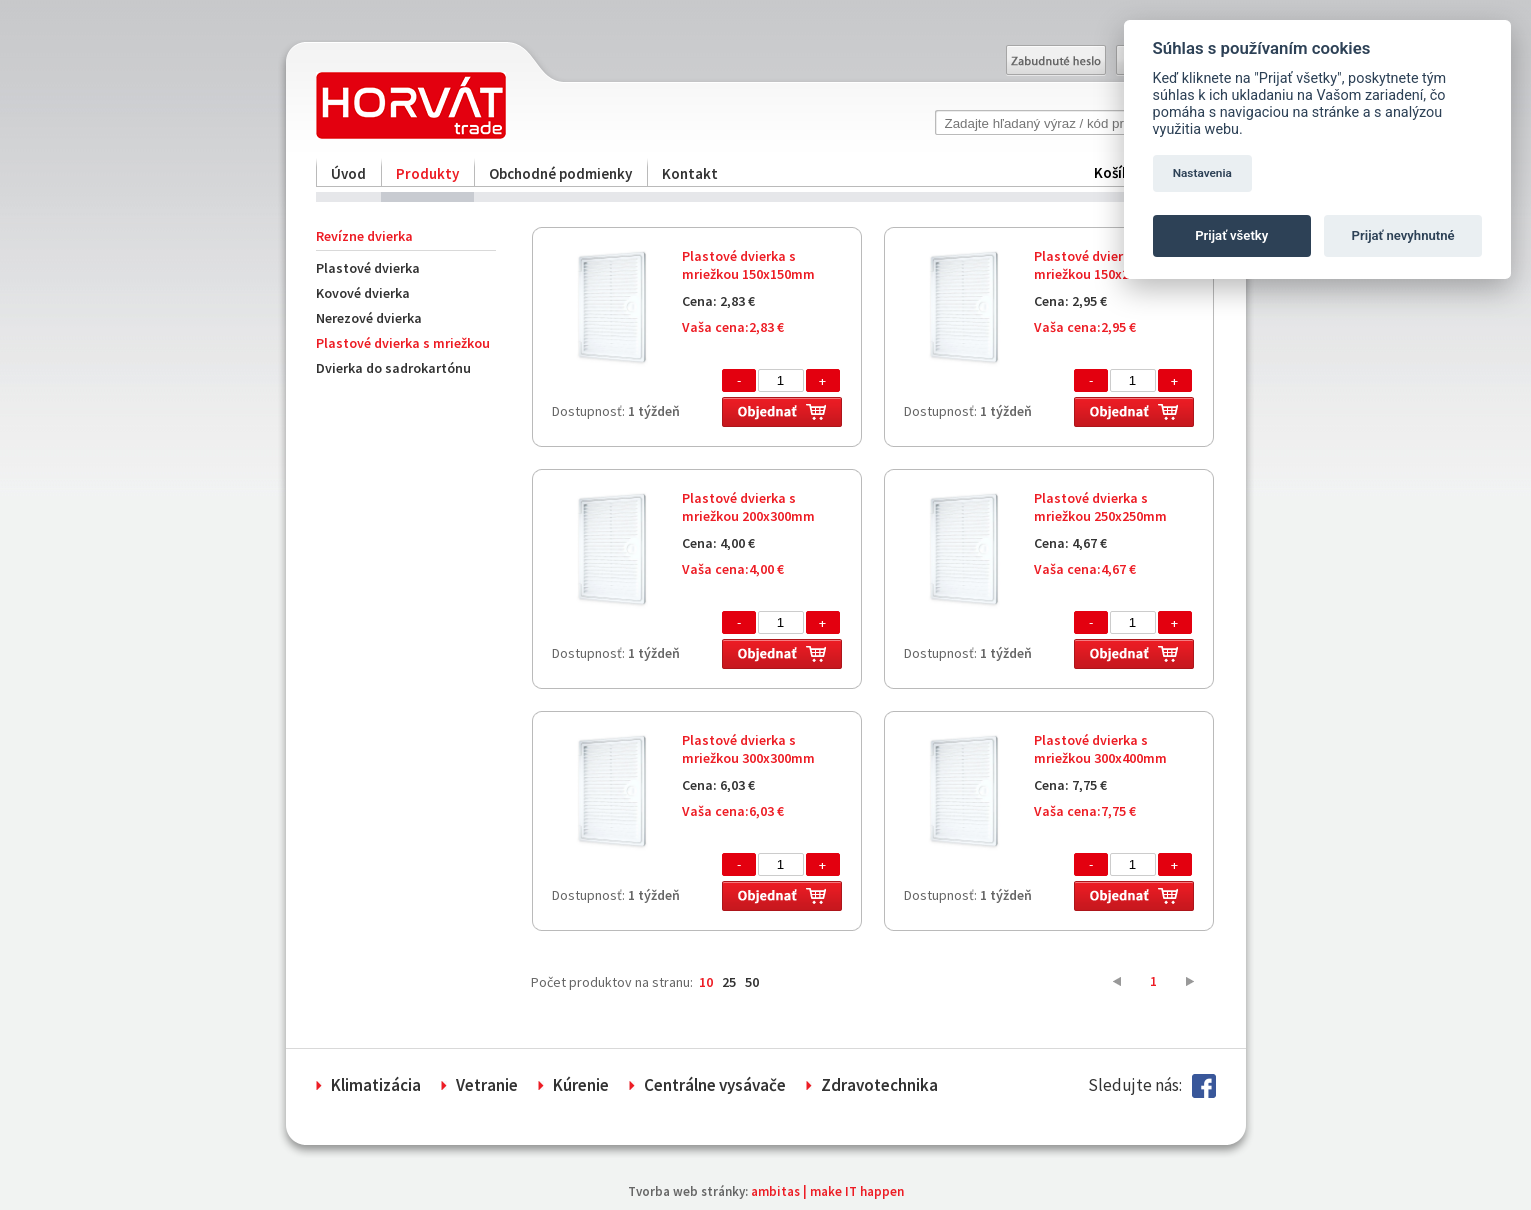 This screenshot has width=1531, height=1210. What do you see at coordinates (369, 318) in the screenshot?
I see `Nerezové dvierka` at bounding box center [369, 318].